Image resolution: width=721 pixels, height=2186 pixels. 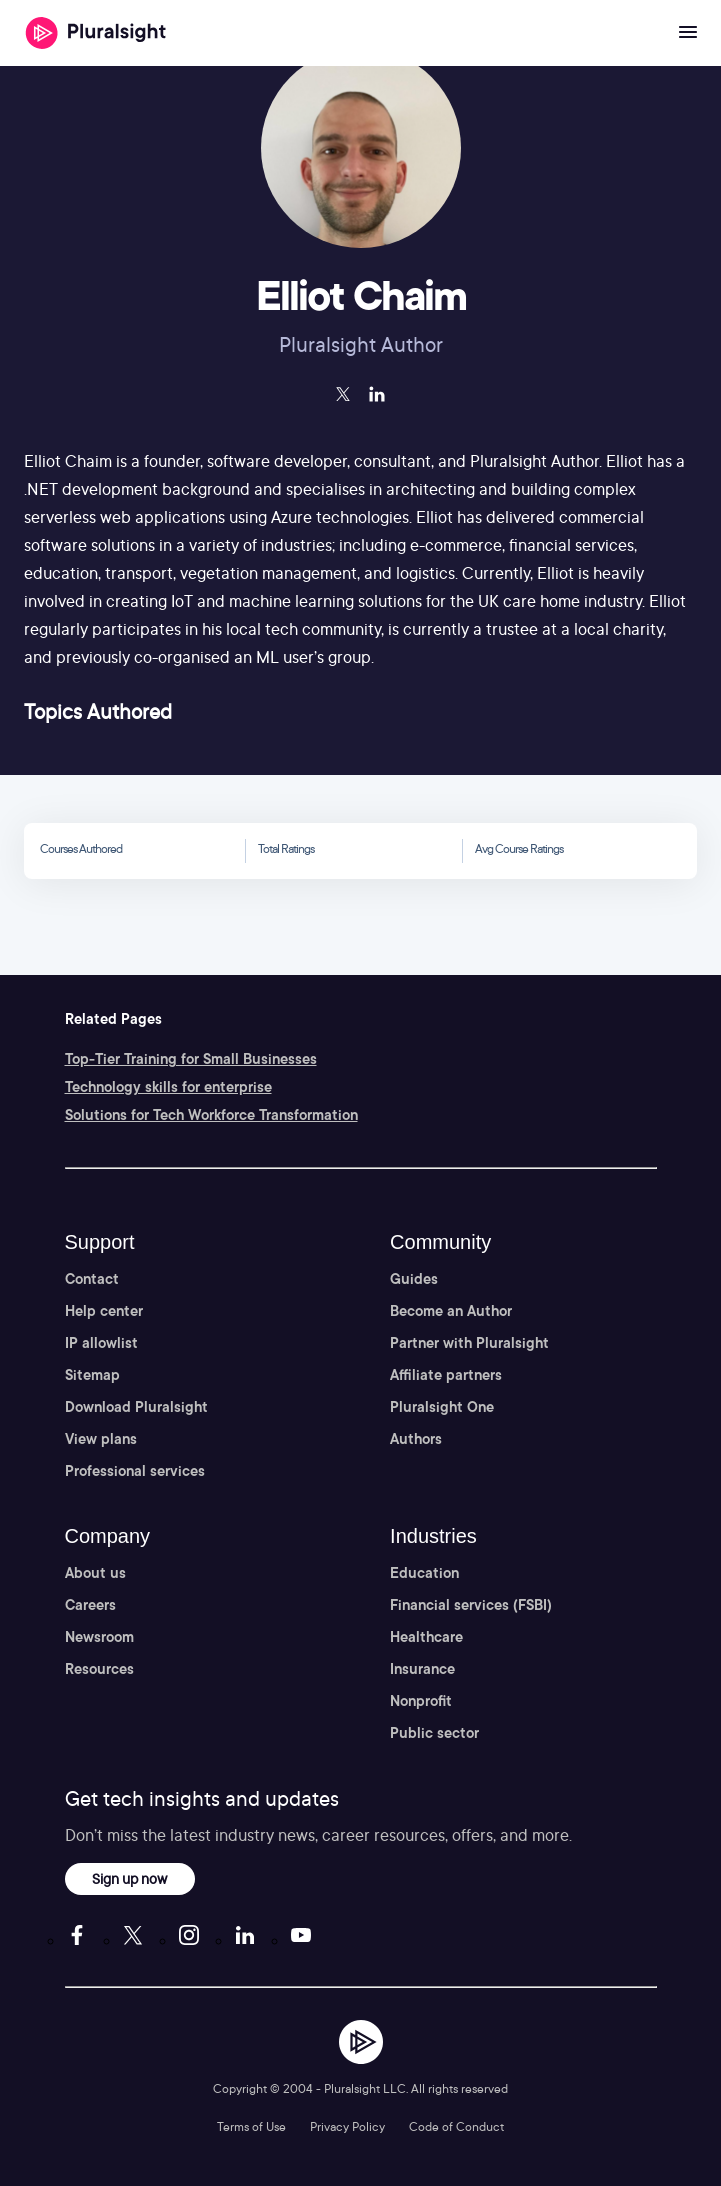 I want to click on Privacy Policy, so click(x=347, y=2126).